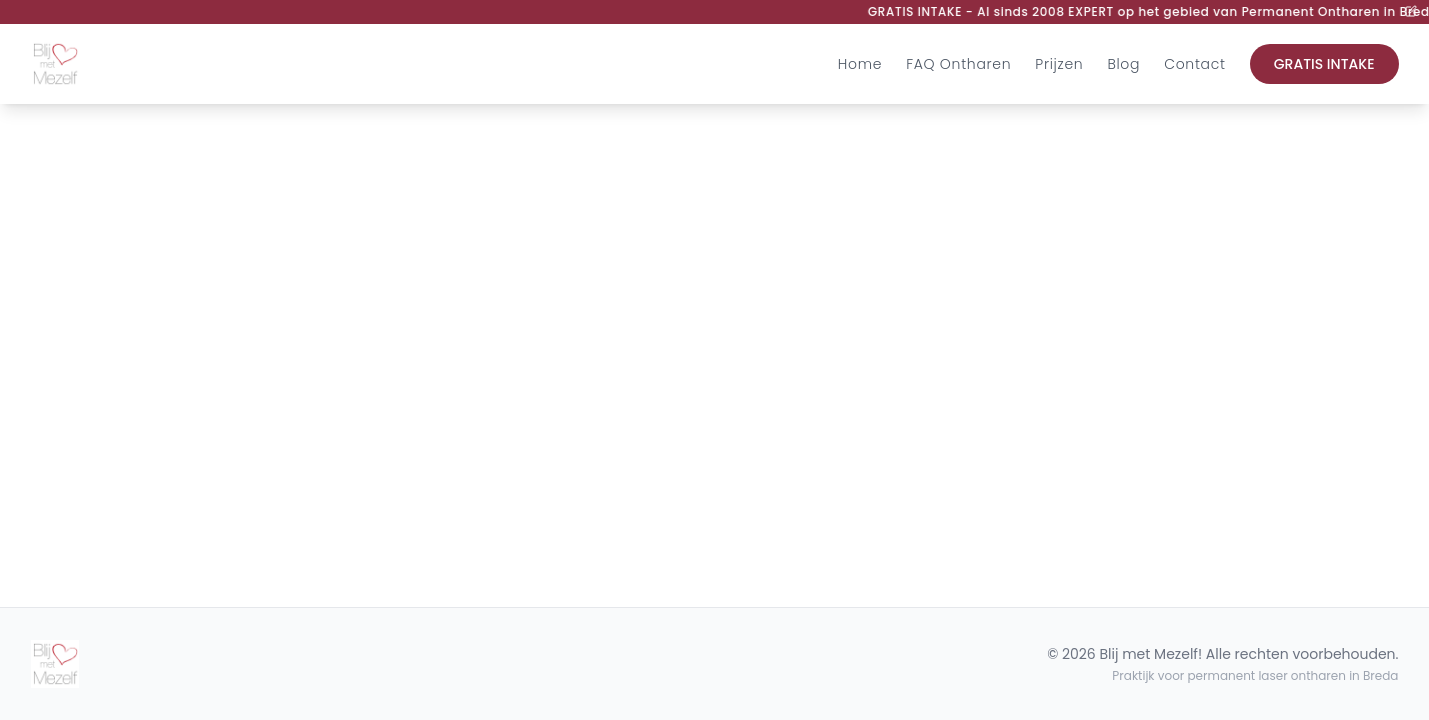 The image size is (1429, 720). I want to click on GRATIS INTAKE, so click(1324, 64).